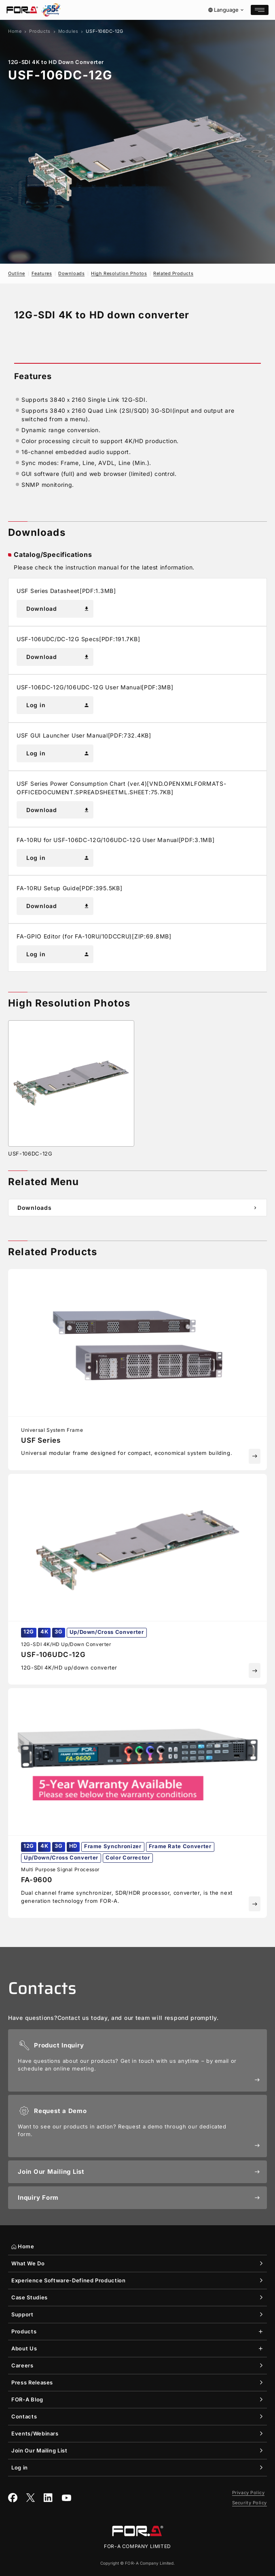  What do you see at coordinates (69, 888) in the screenshot?
I see `FA-10RU Setup Guide[PDF:395.5KB]` at bounding box center [69, 888].